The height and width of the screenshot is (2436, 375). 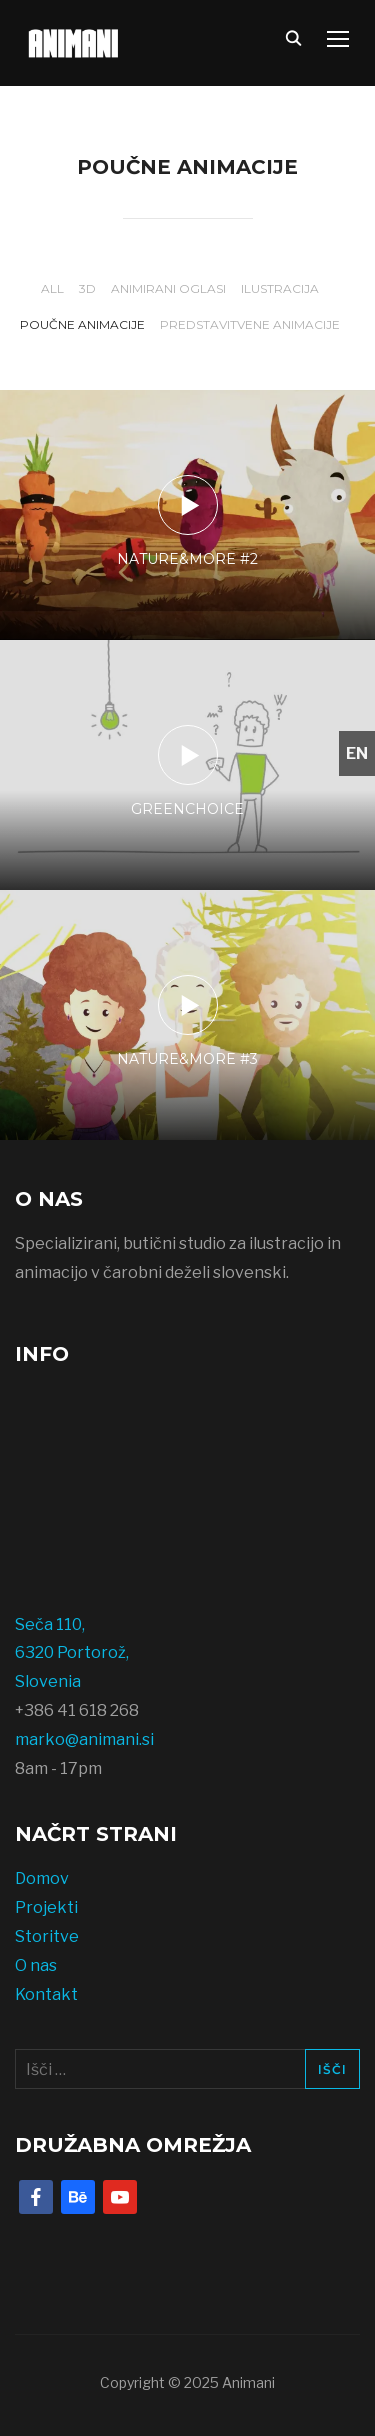 What do you see at coordinates (42, 1878) in the screenshot?
I see `Domov` at bounding box center [42, 1878].